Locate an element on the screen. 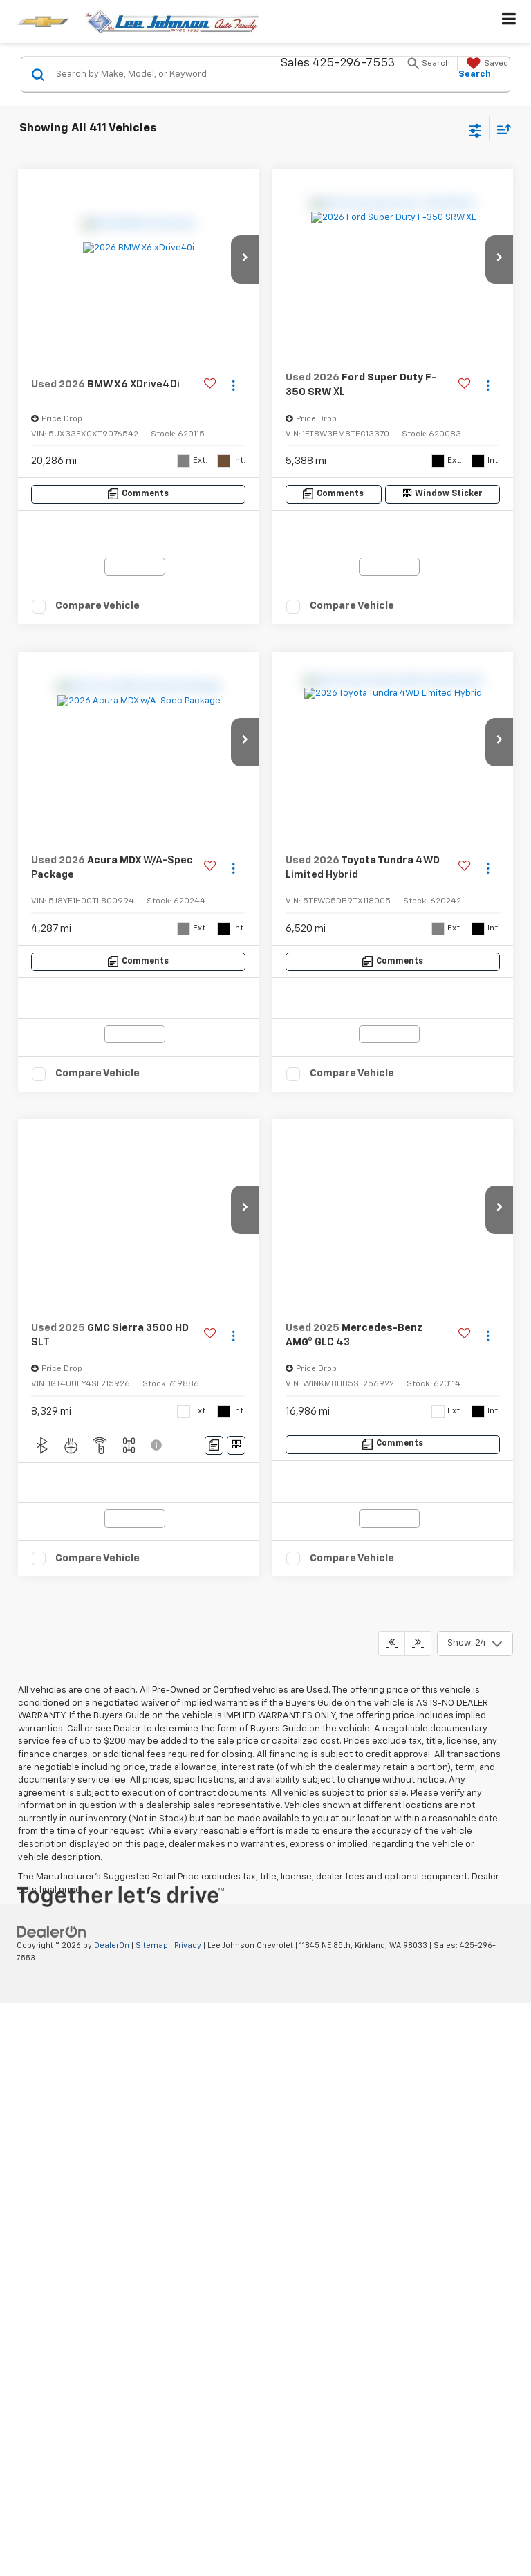 Image resolution: width=531 pixels, height=2576 pixels. Sitemap is located at coordinates (152, 1460).